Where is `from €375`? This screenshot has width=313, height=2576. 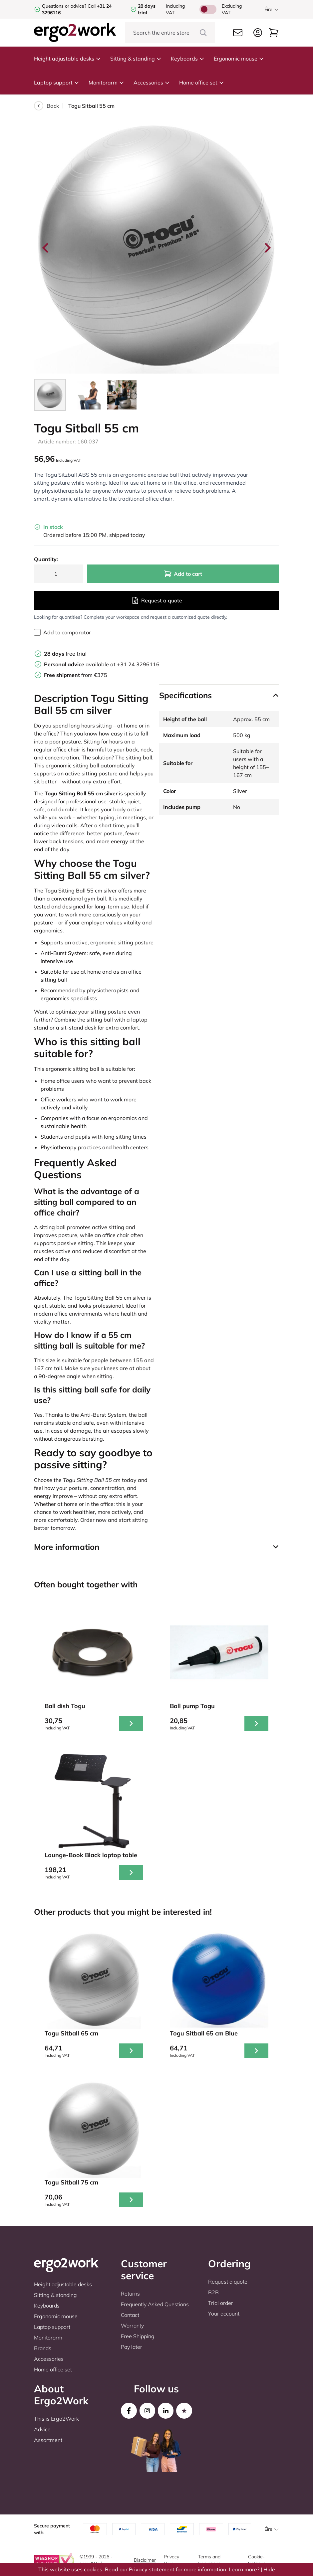 from €375 is located at coordinates (75, 675).